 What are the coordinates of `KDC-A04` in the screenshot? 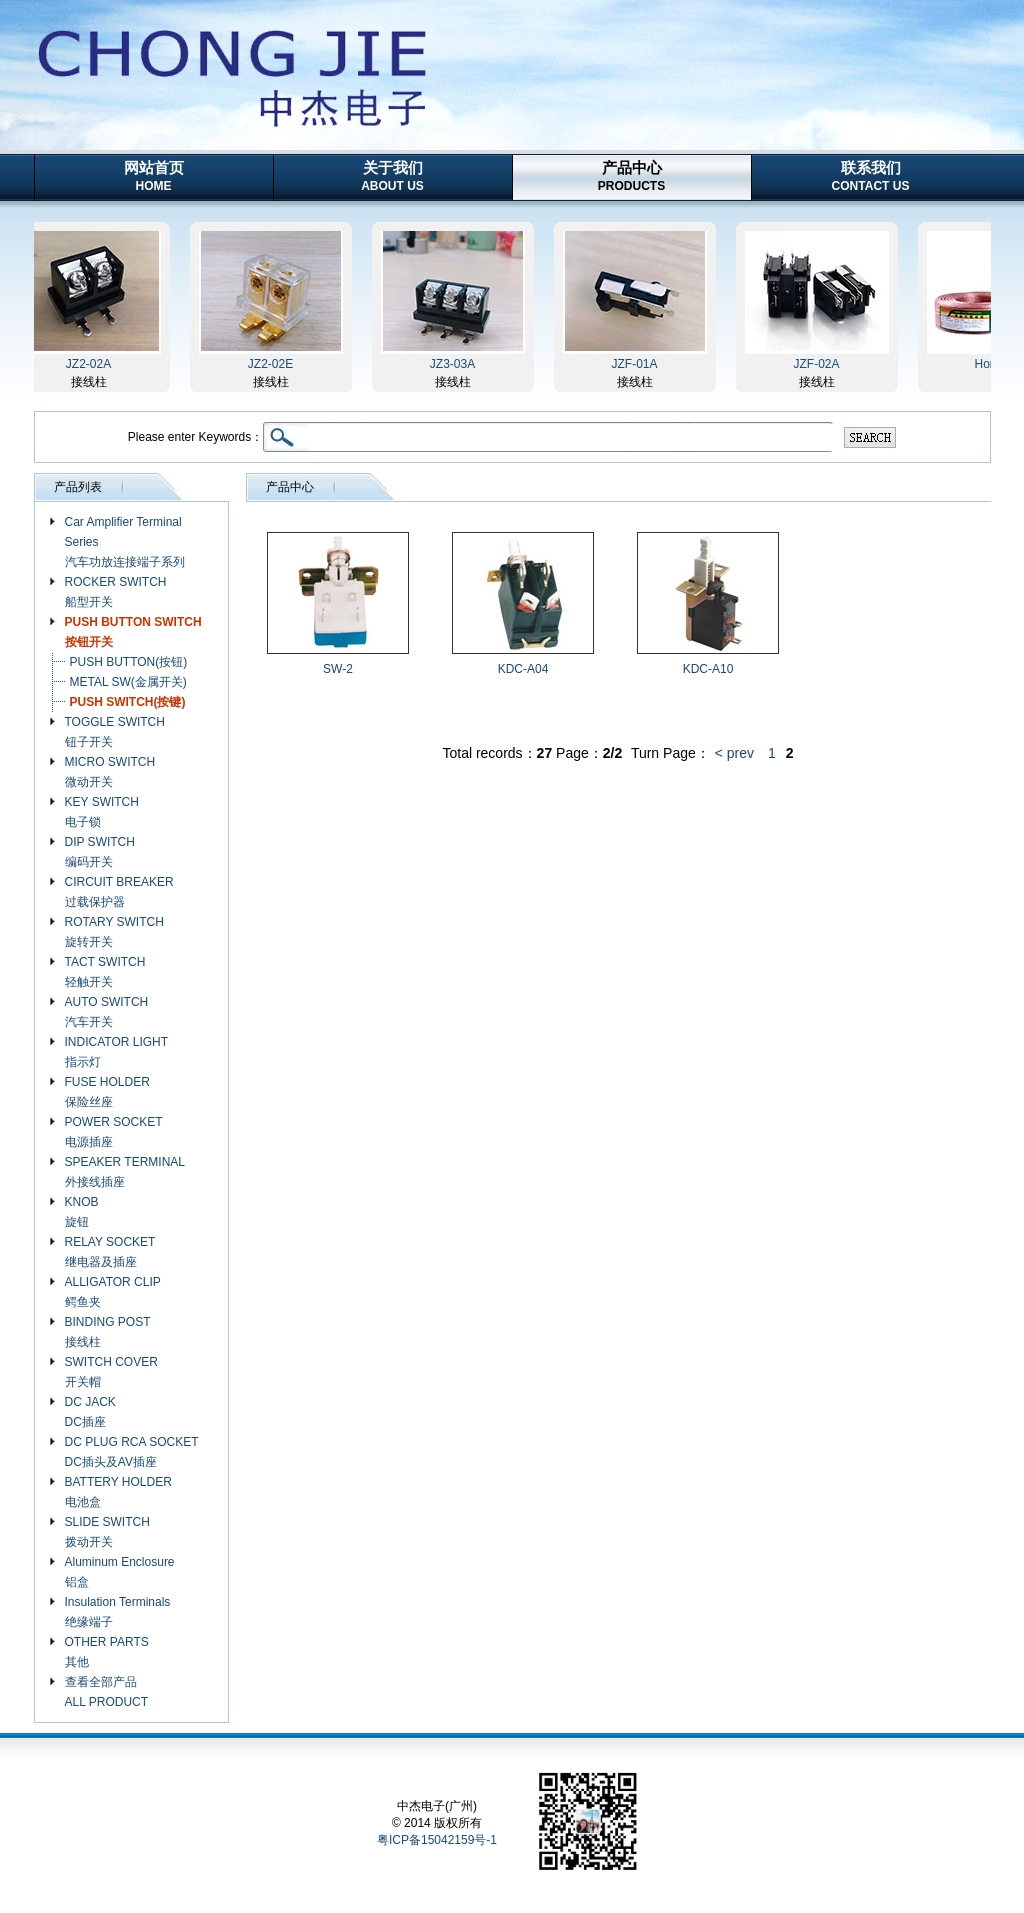 It's located at (523, 669).